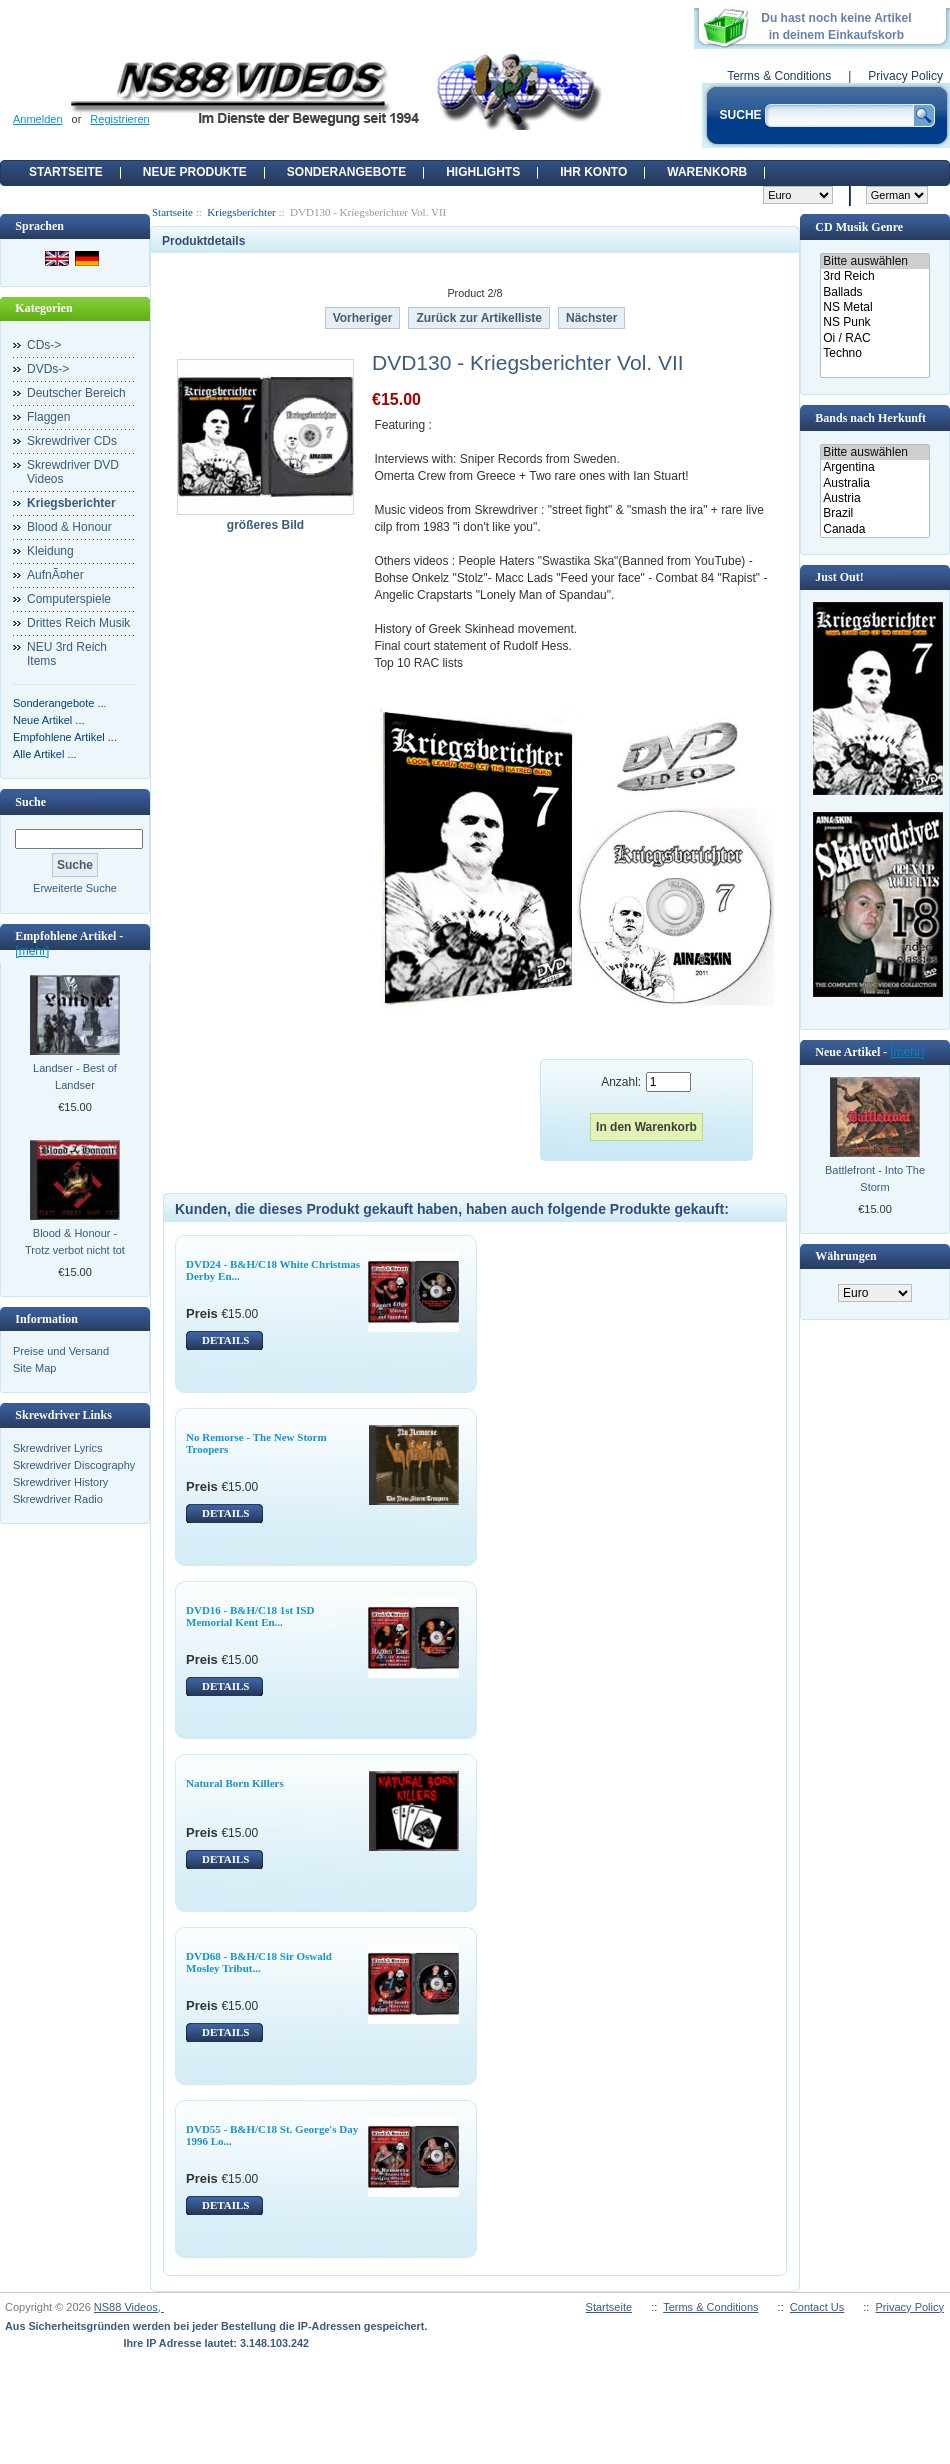 Image resolution: width=950 pixels, height=2464 pixels. What do you see at coordinates (48, 369) in the screenshot?
I see `DVDs->` at bounding box center [48, 369].